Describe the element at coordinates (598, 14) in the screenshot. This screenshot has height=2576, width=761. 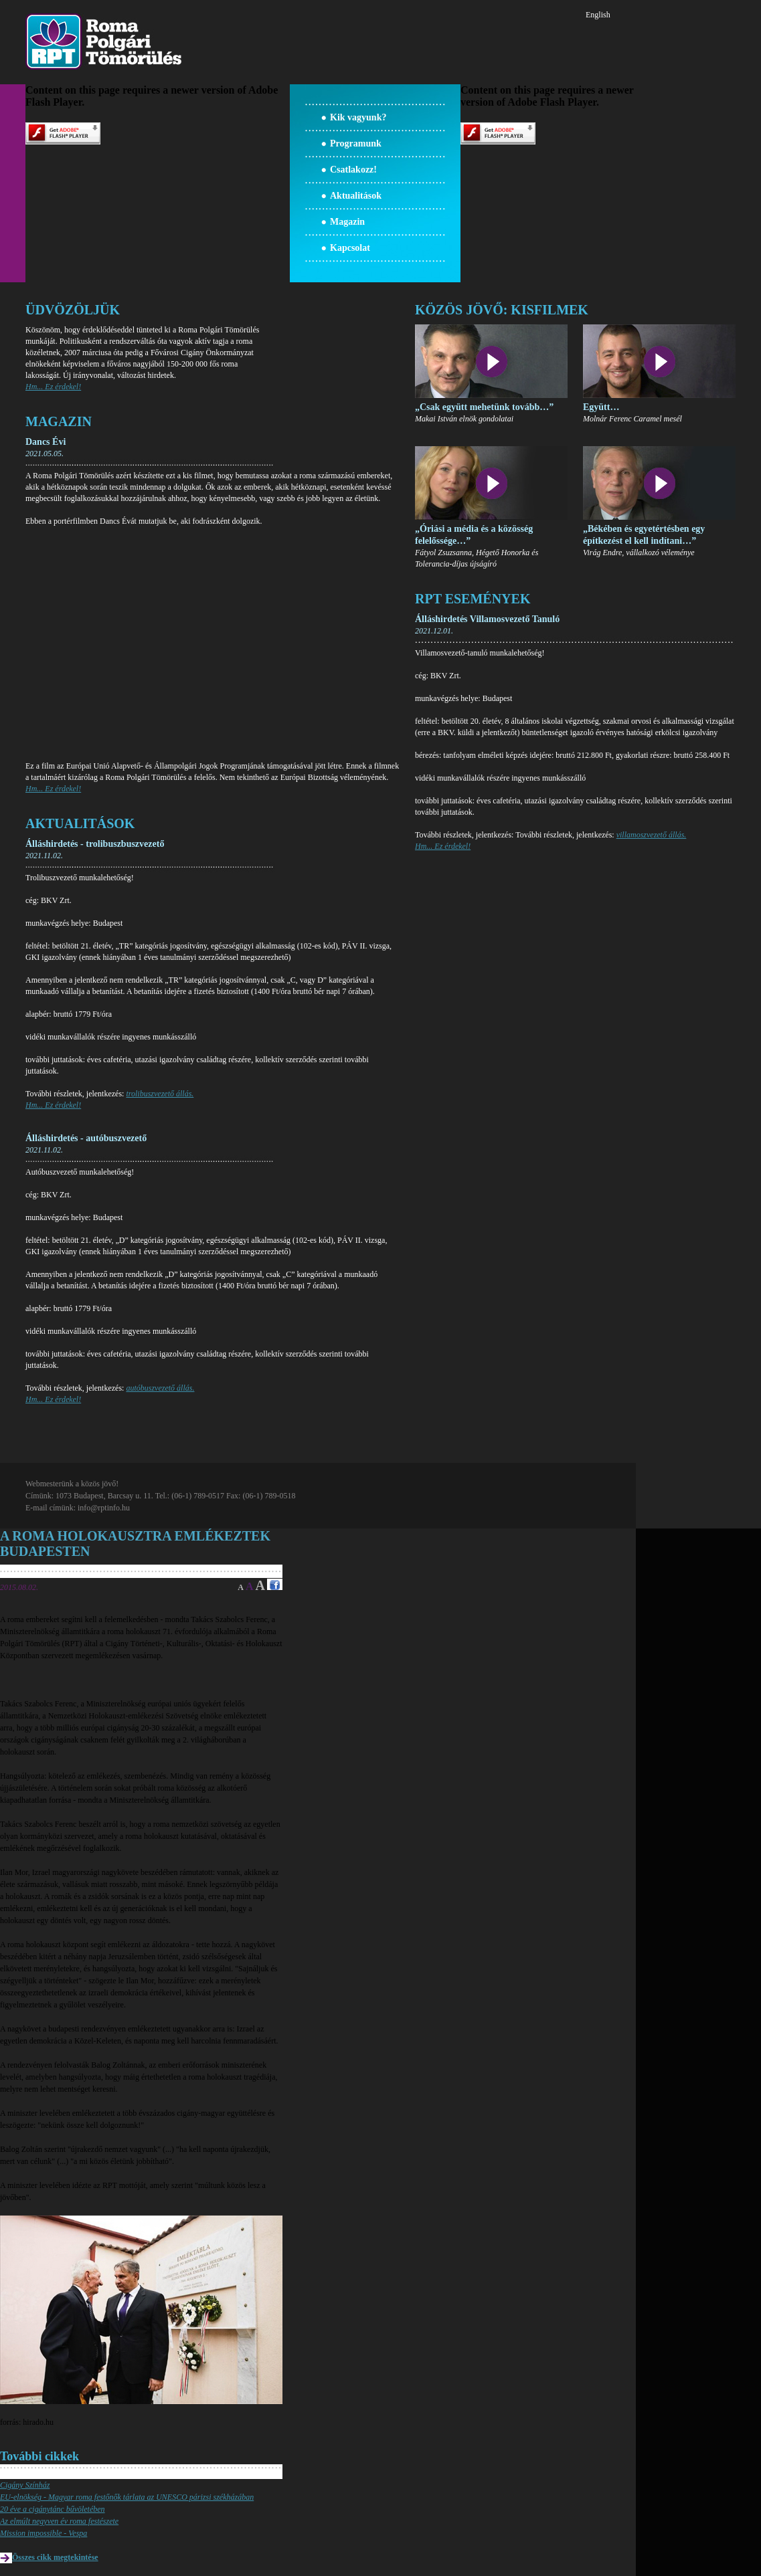
I see `English` at that location.